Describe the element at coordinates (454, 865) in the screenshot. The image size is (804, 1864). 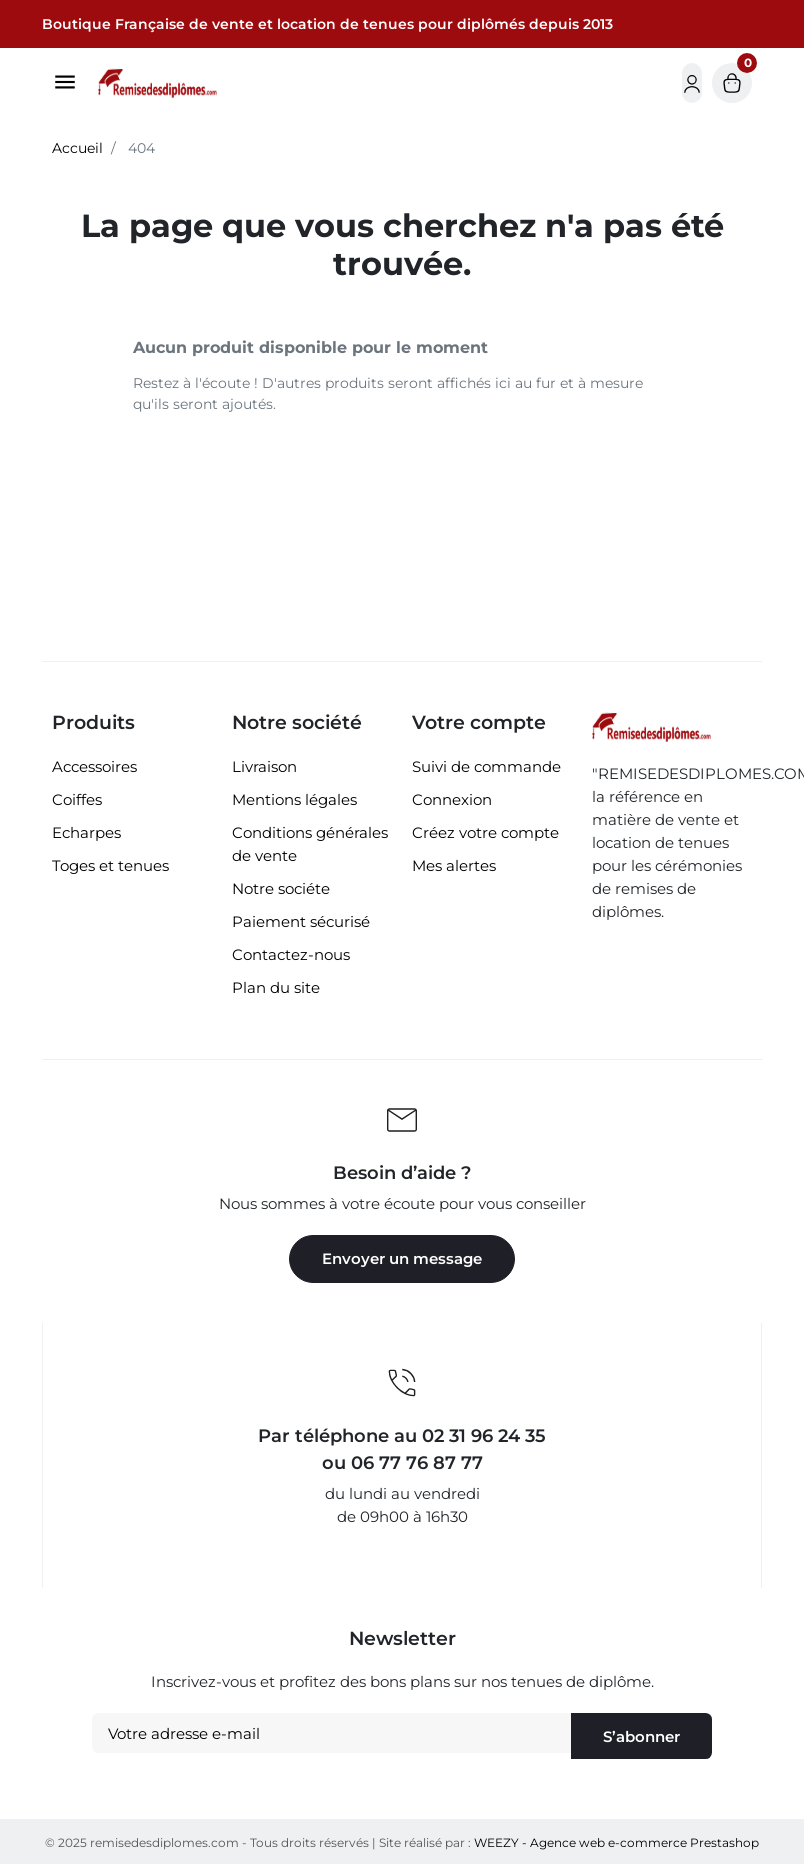
I see `Mes alertes` at that location.